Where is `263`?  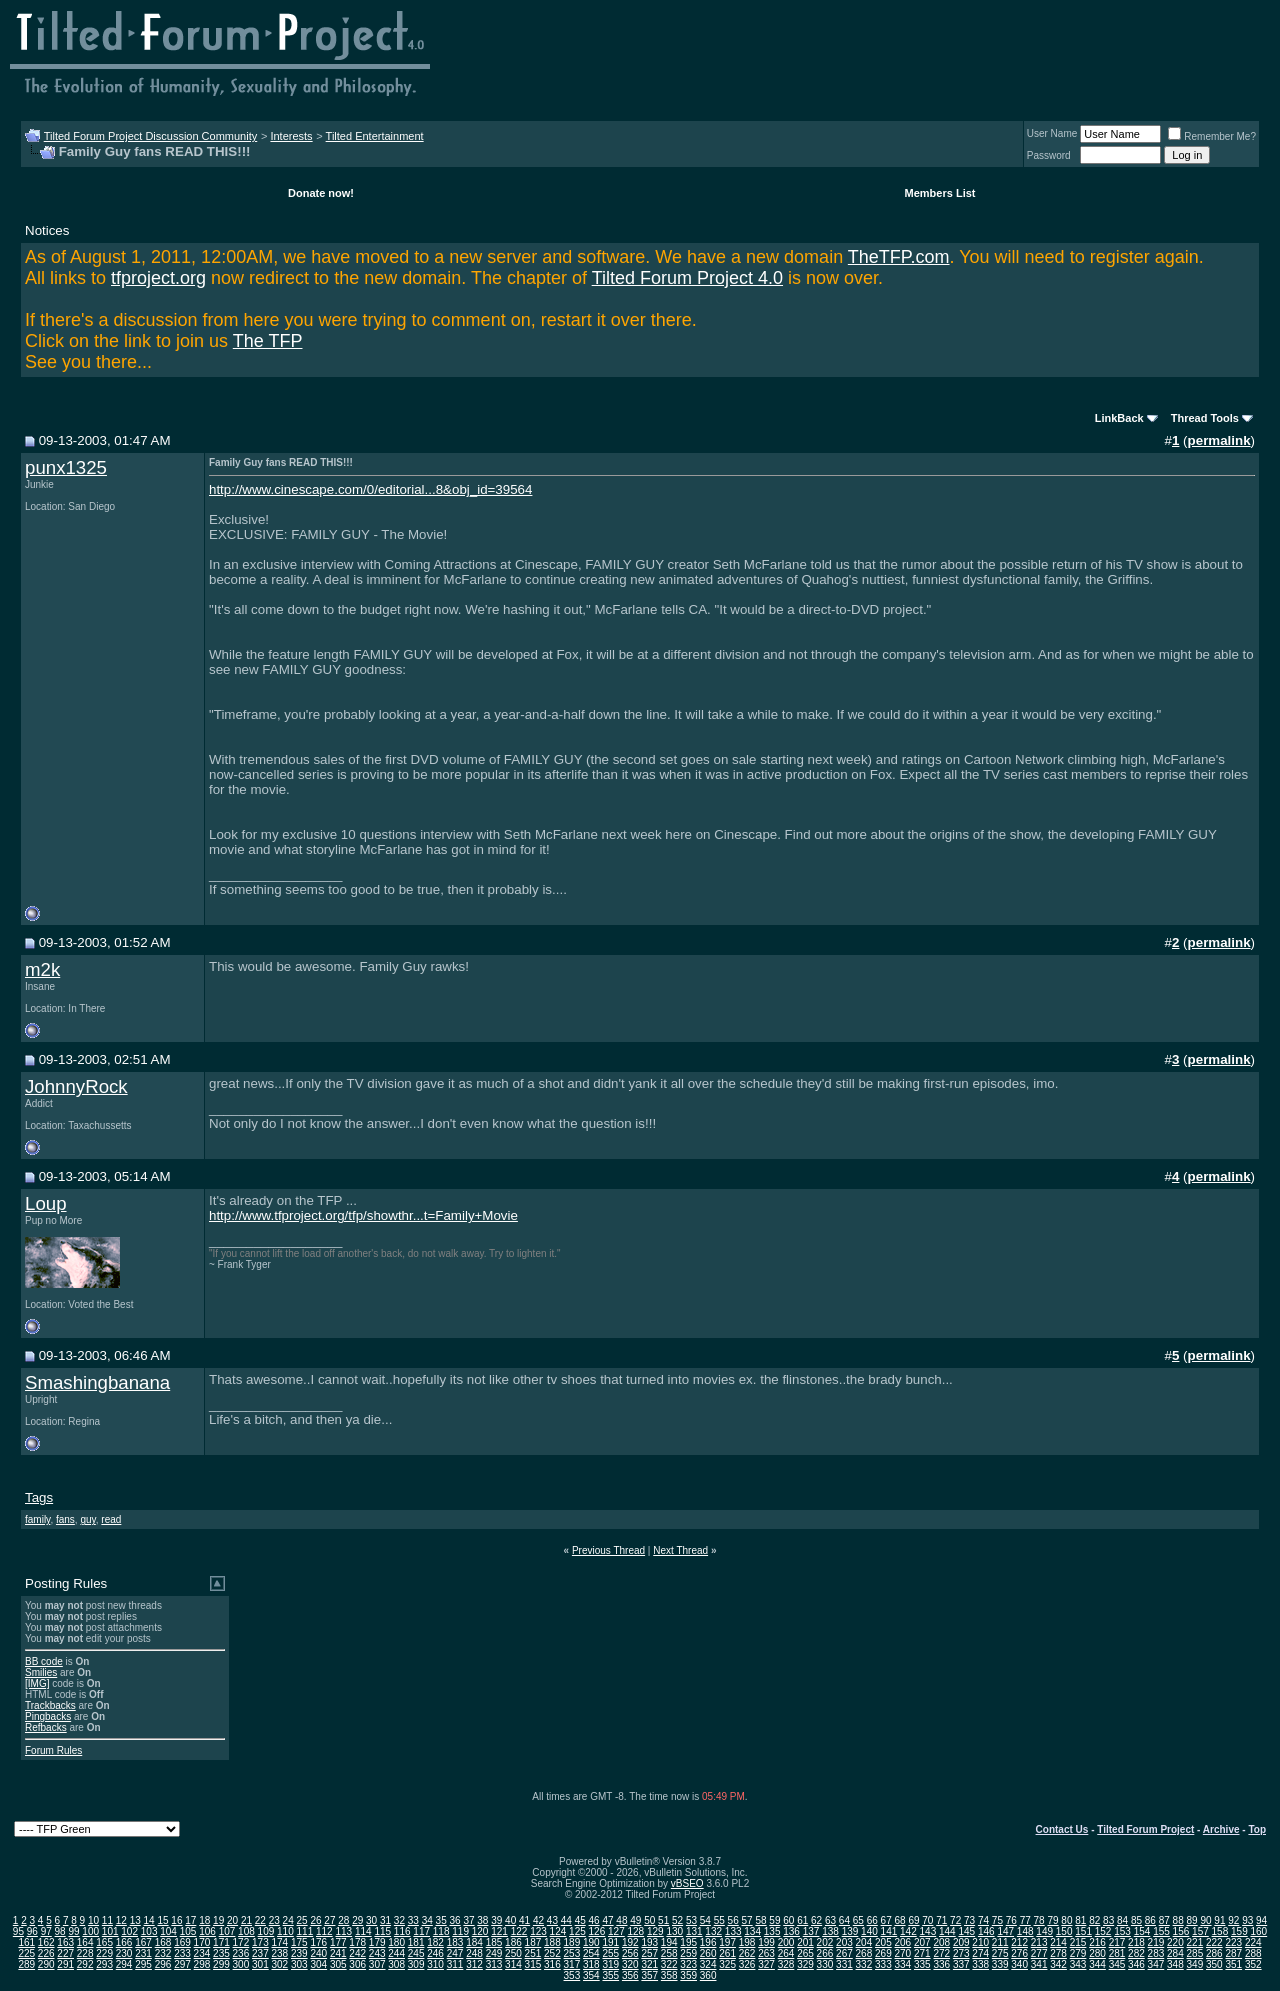 263 is located at coordinates (766, 1953).